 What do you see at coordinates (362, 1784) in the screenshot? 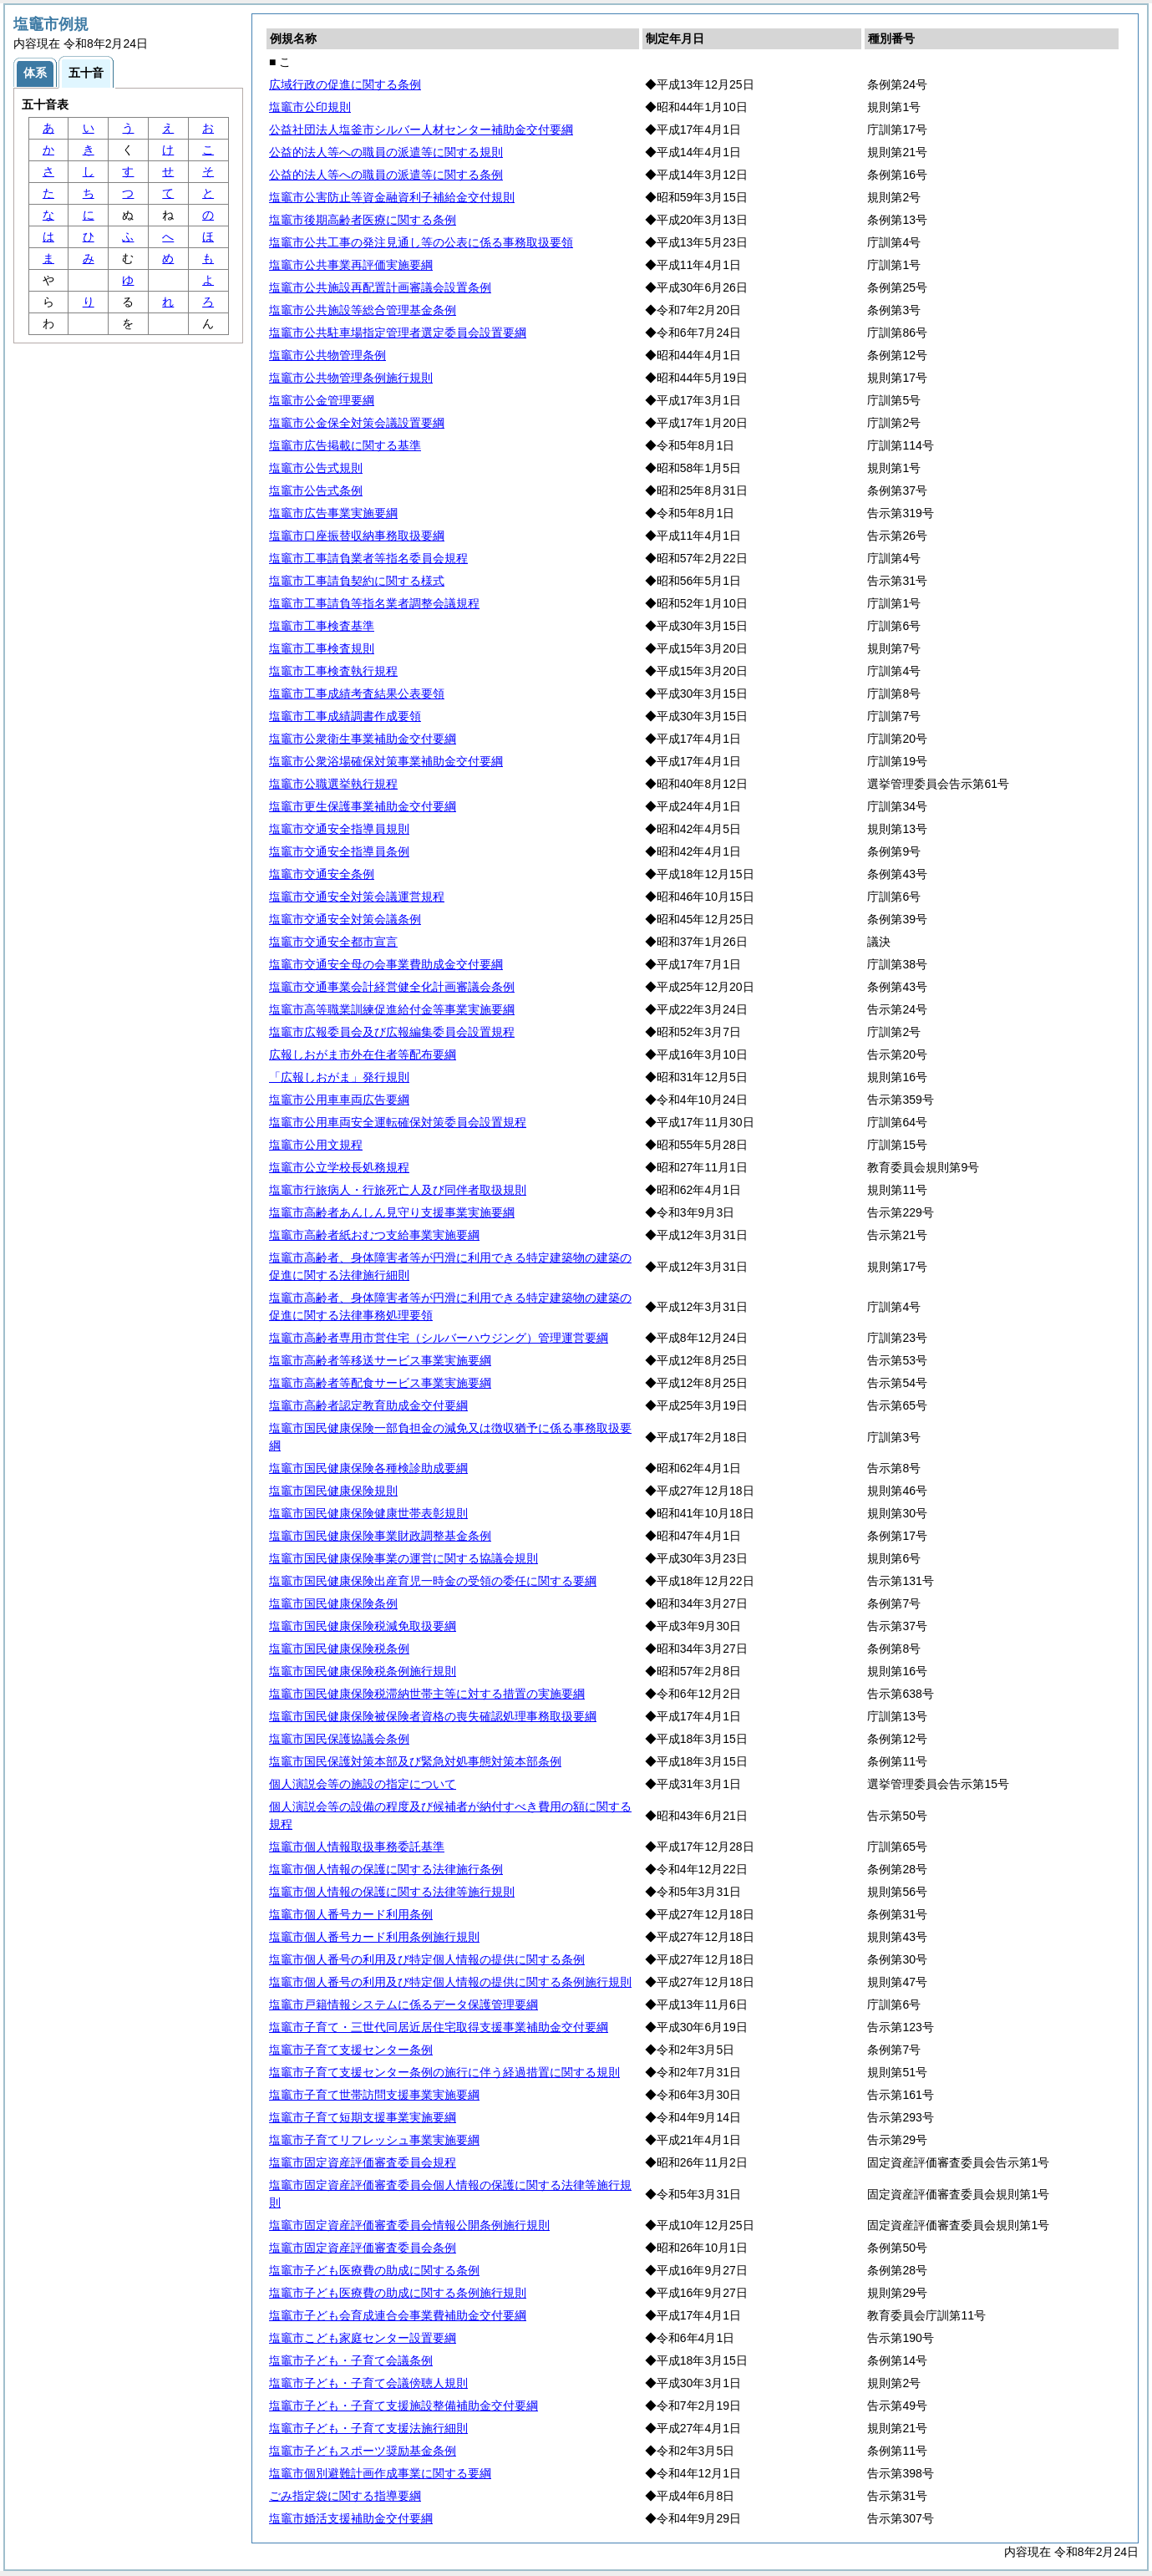
I see `個人演説会等の施設の指定について` at bounding box center [362, 1784].